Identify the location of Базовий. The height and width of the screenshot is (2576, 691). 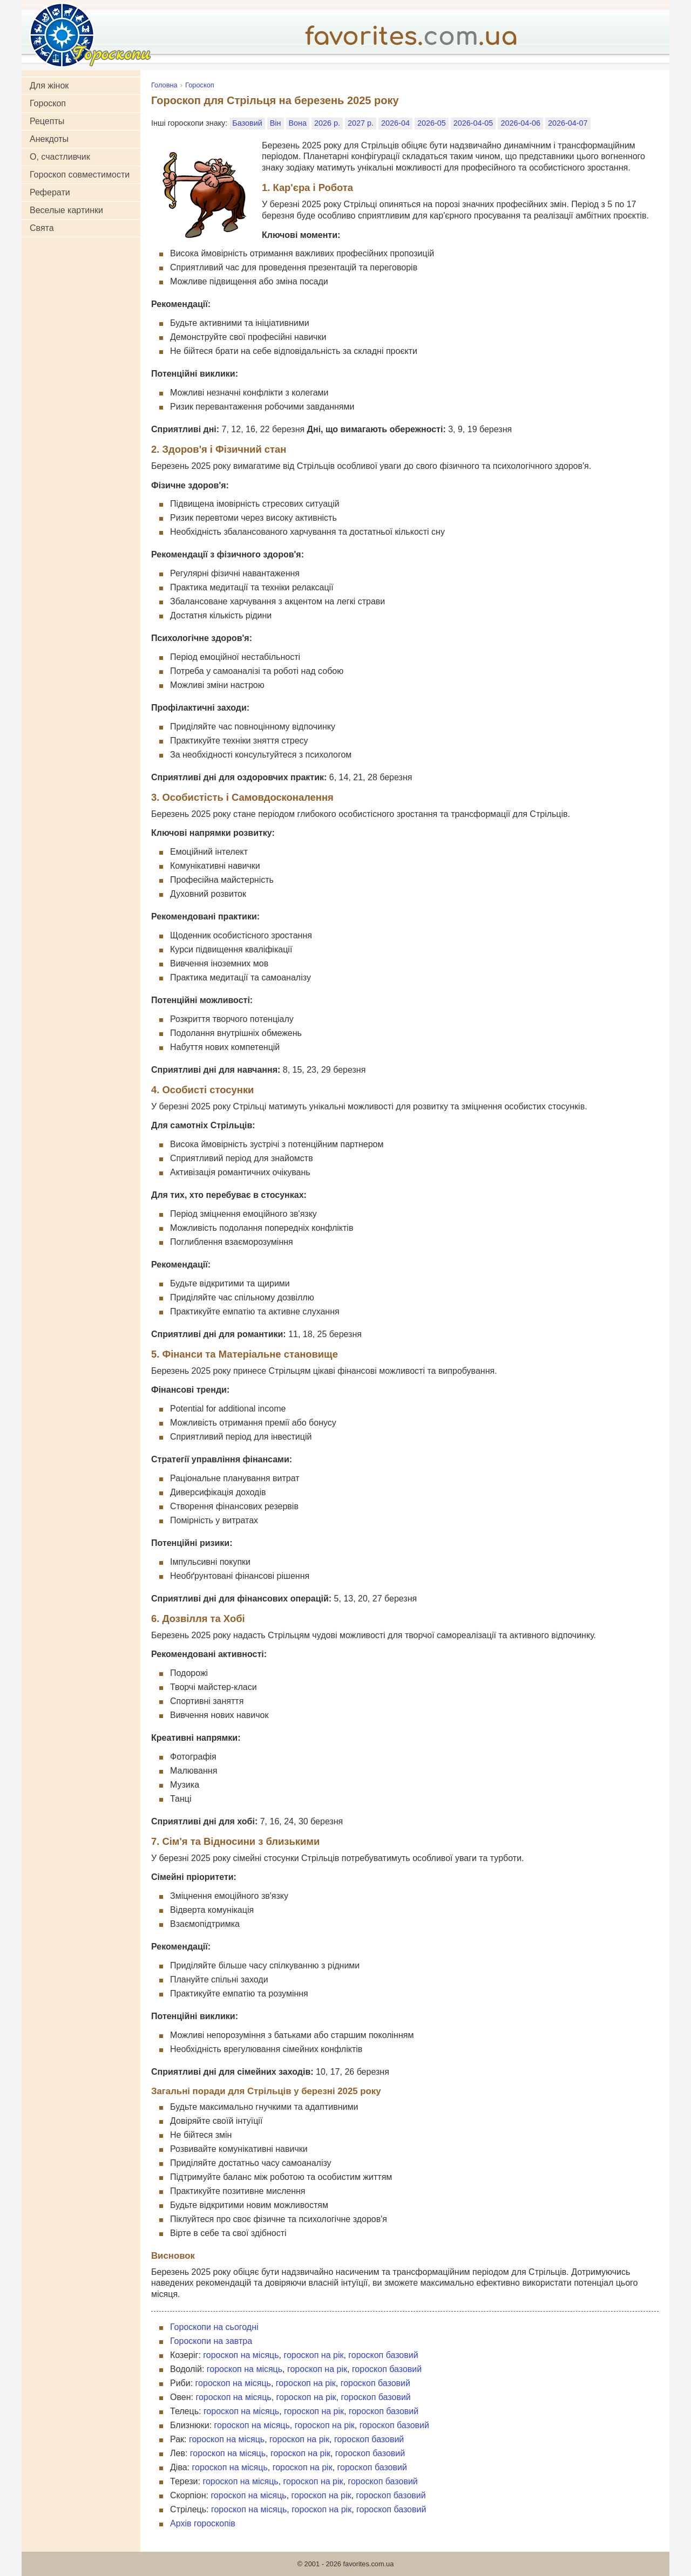
(247, 123).